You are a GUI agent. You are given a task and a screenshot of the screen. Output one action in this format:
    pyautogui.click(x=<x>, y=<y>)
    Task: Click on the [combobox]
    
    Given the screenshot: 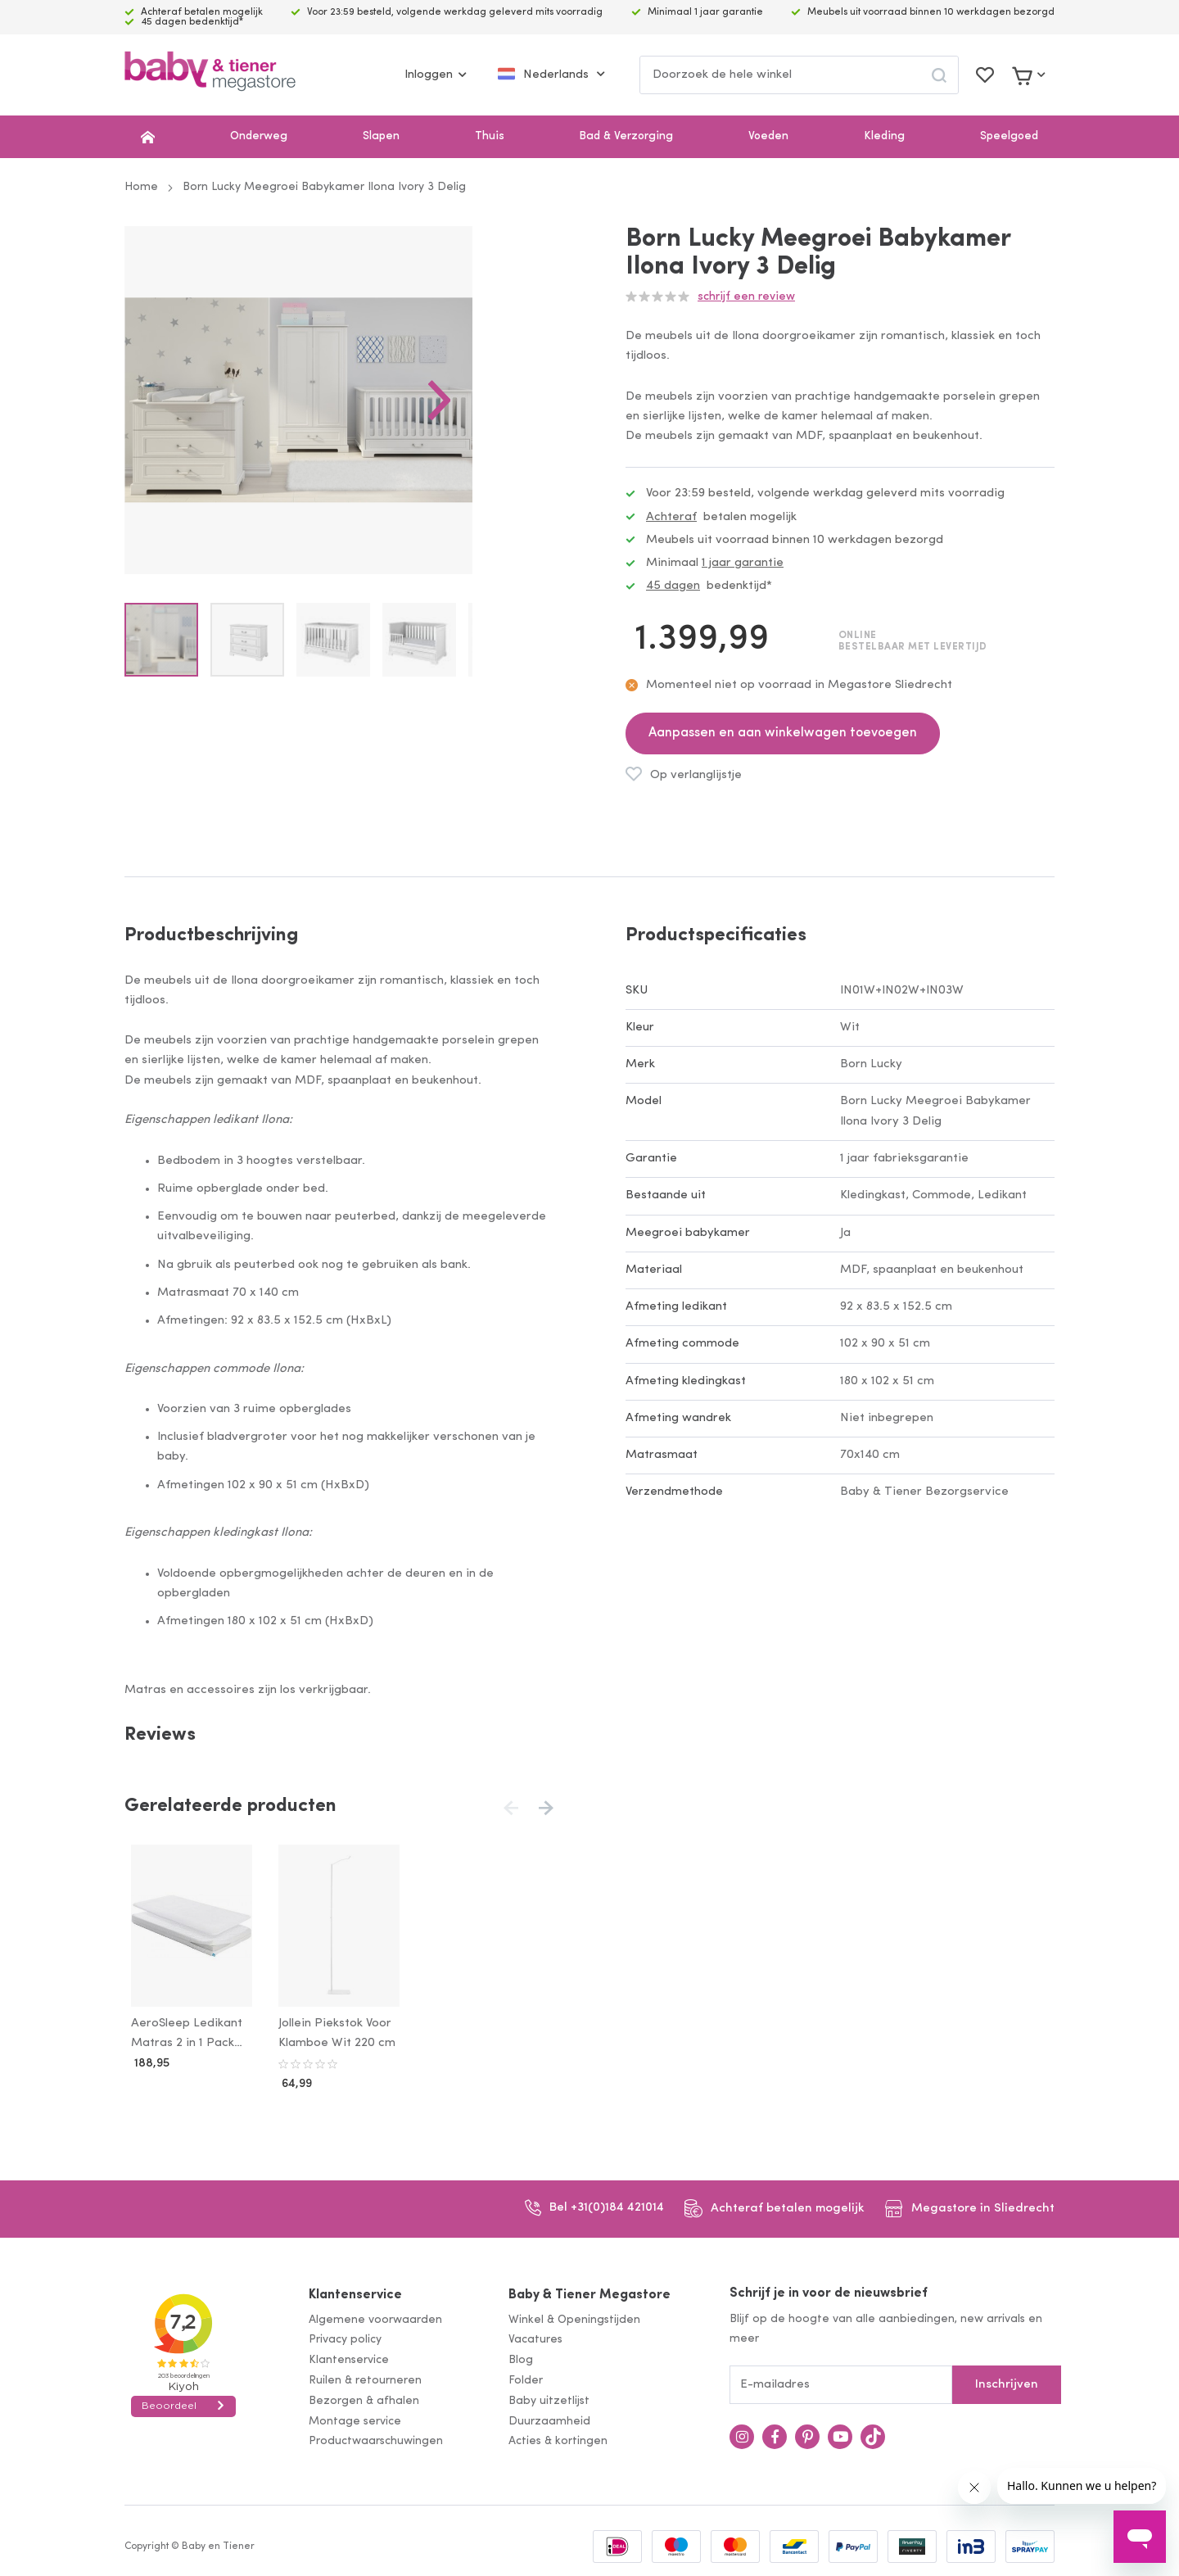 What is the action you would take?
    pyautogui.click(x=799, y=75)
    